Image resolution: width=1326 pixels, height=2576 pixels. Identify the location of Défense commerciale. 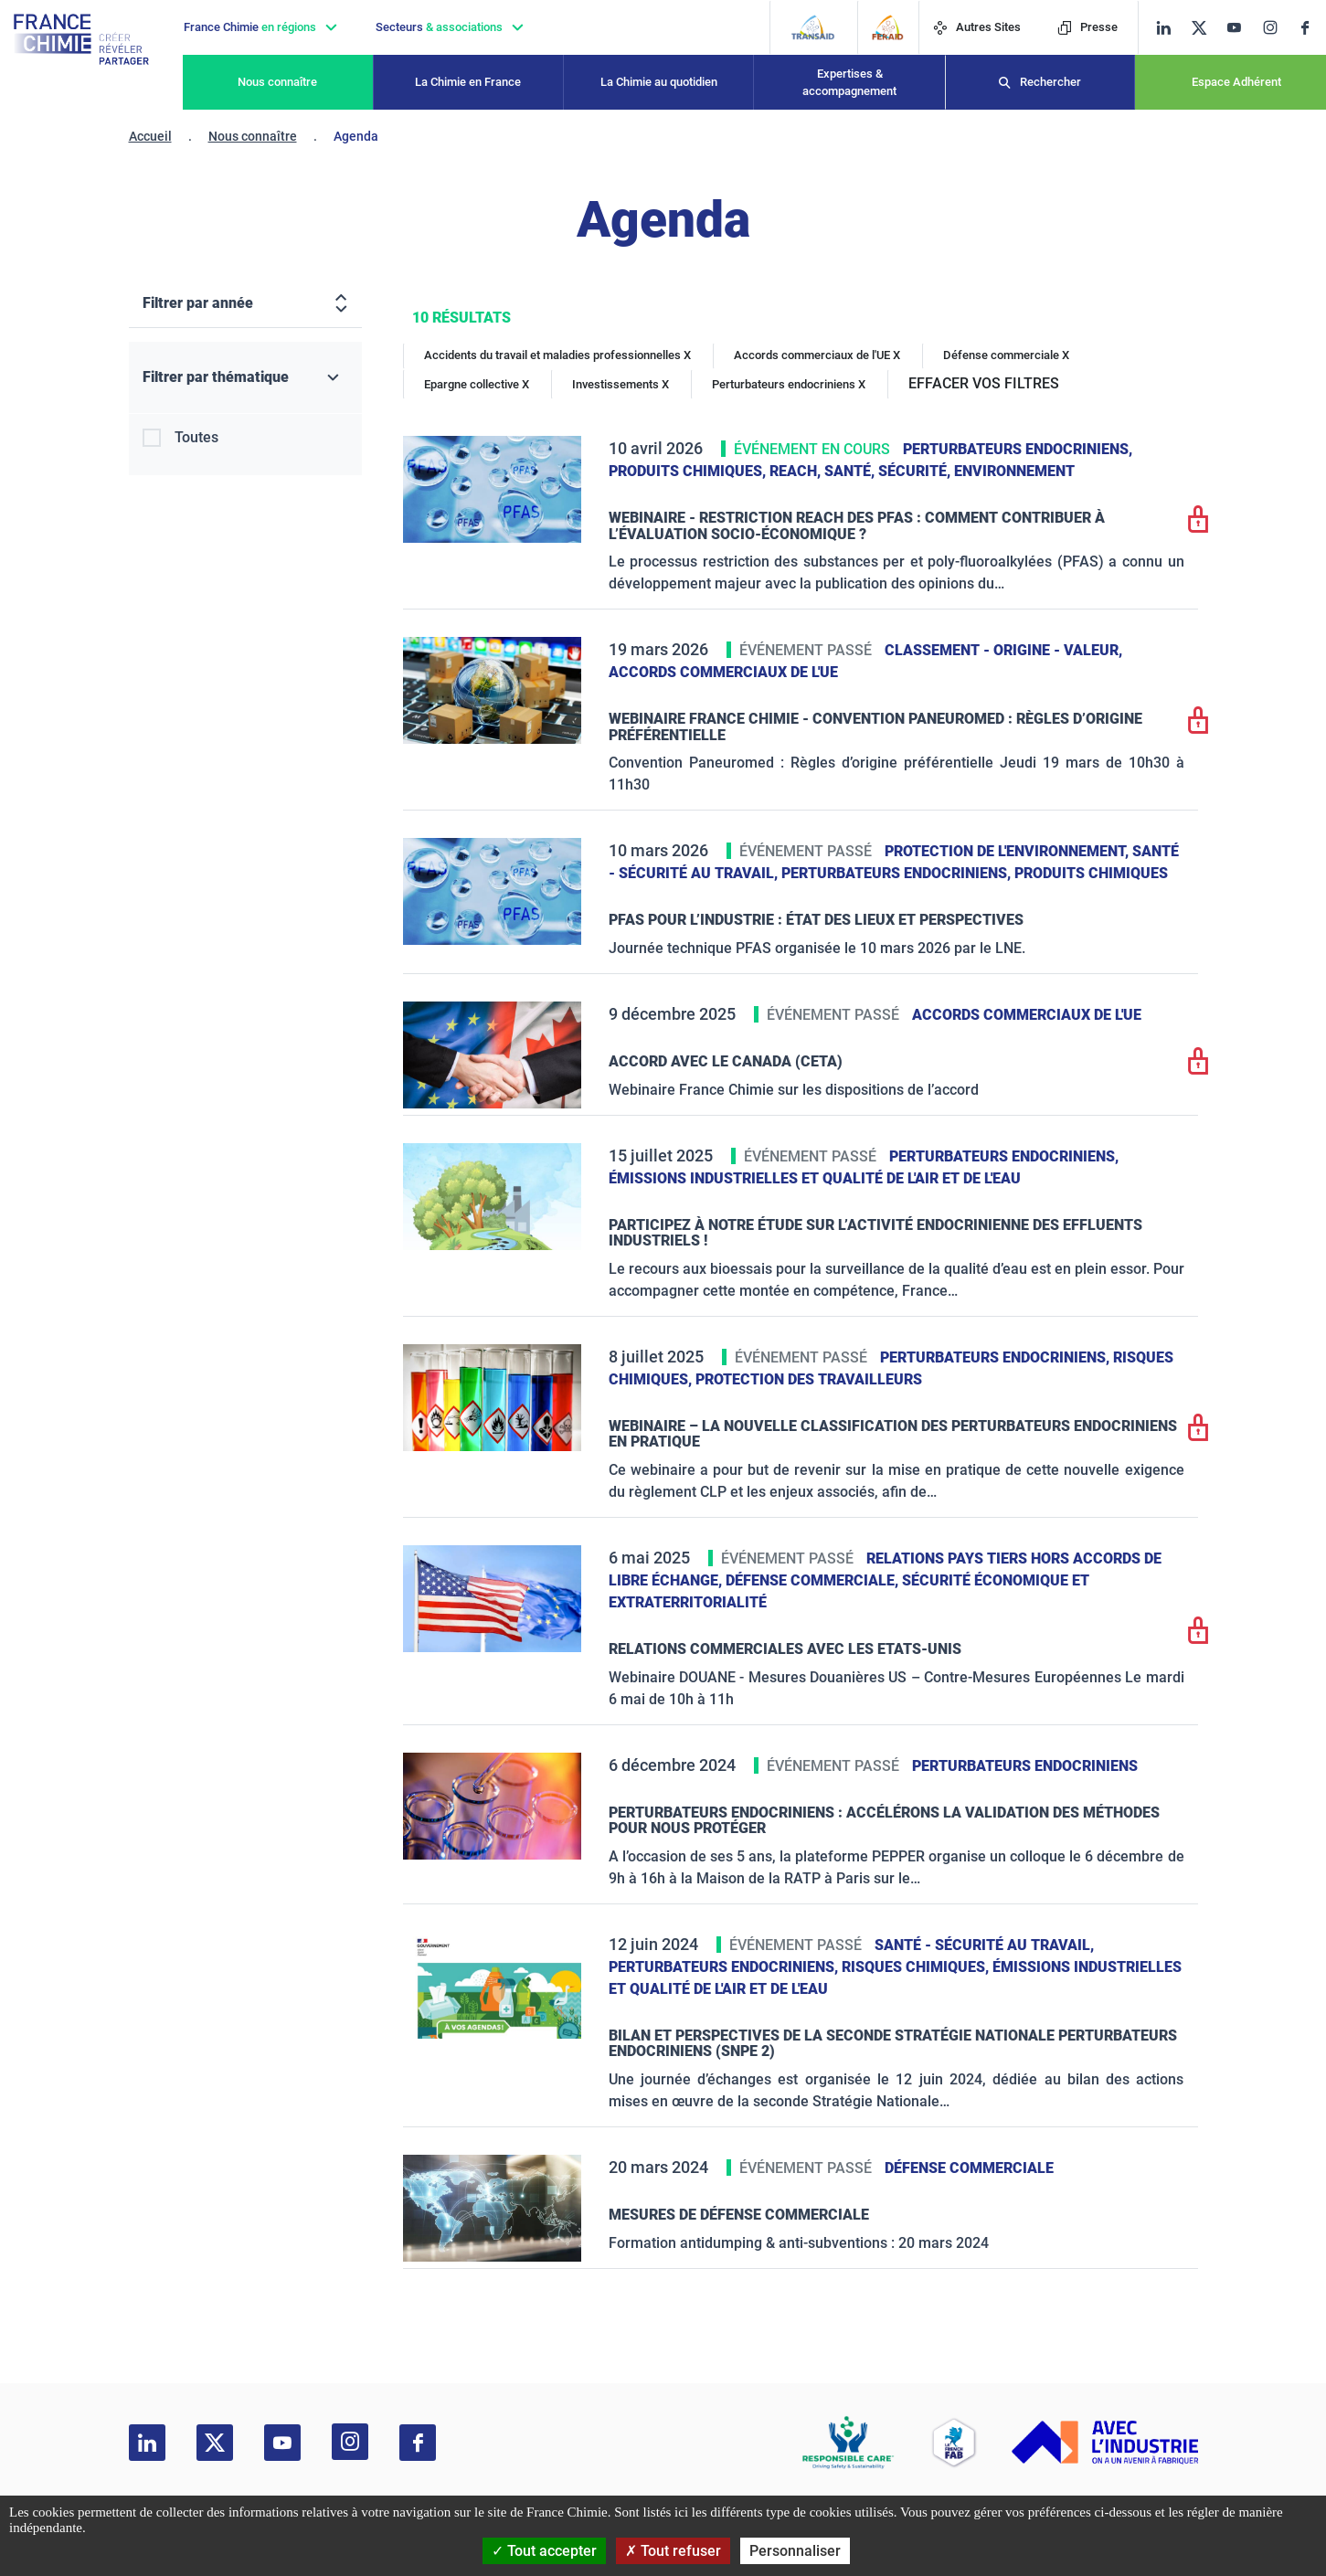
(969, 2168).